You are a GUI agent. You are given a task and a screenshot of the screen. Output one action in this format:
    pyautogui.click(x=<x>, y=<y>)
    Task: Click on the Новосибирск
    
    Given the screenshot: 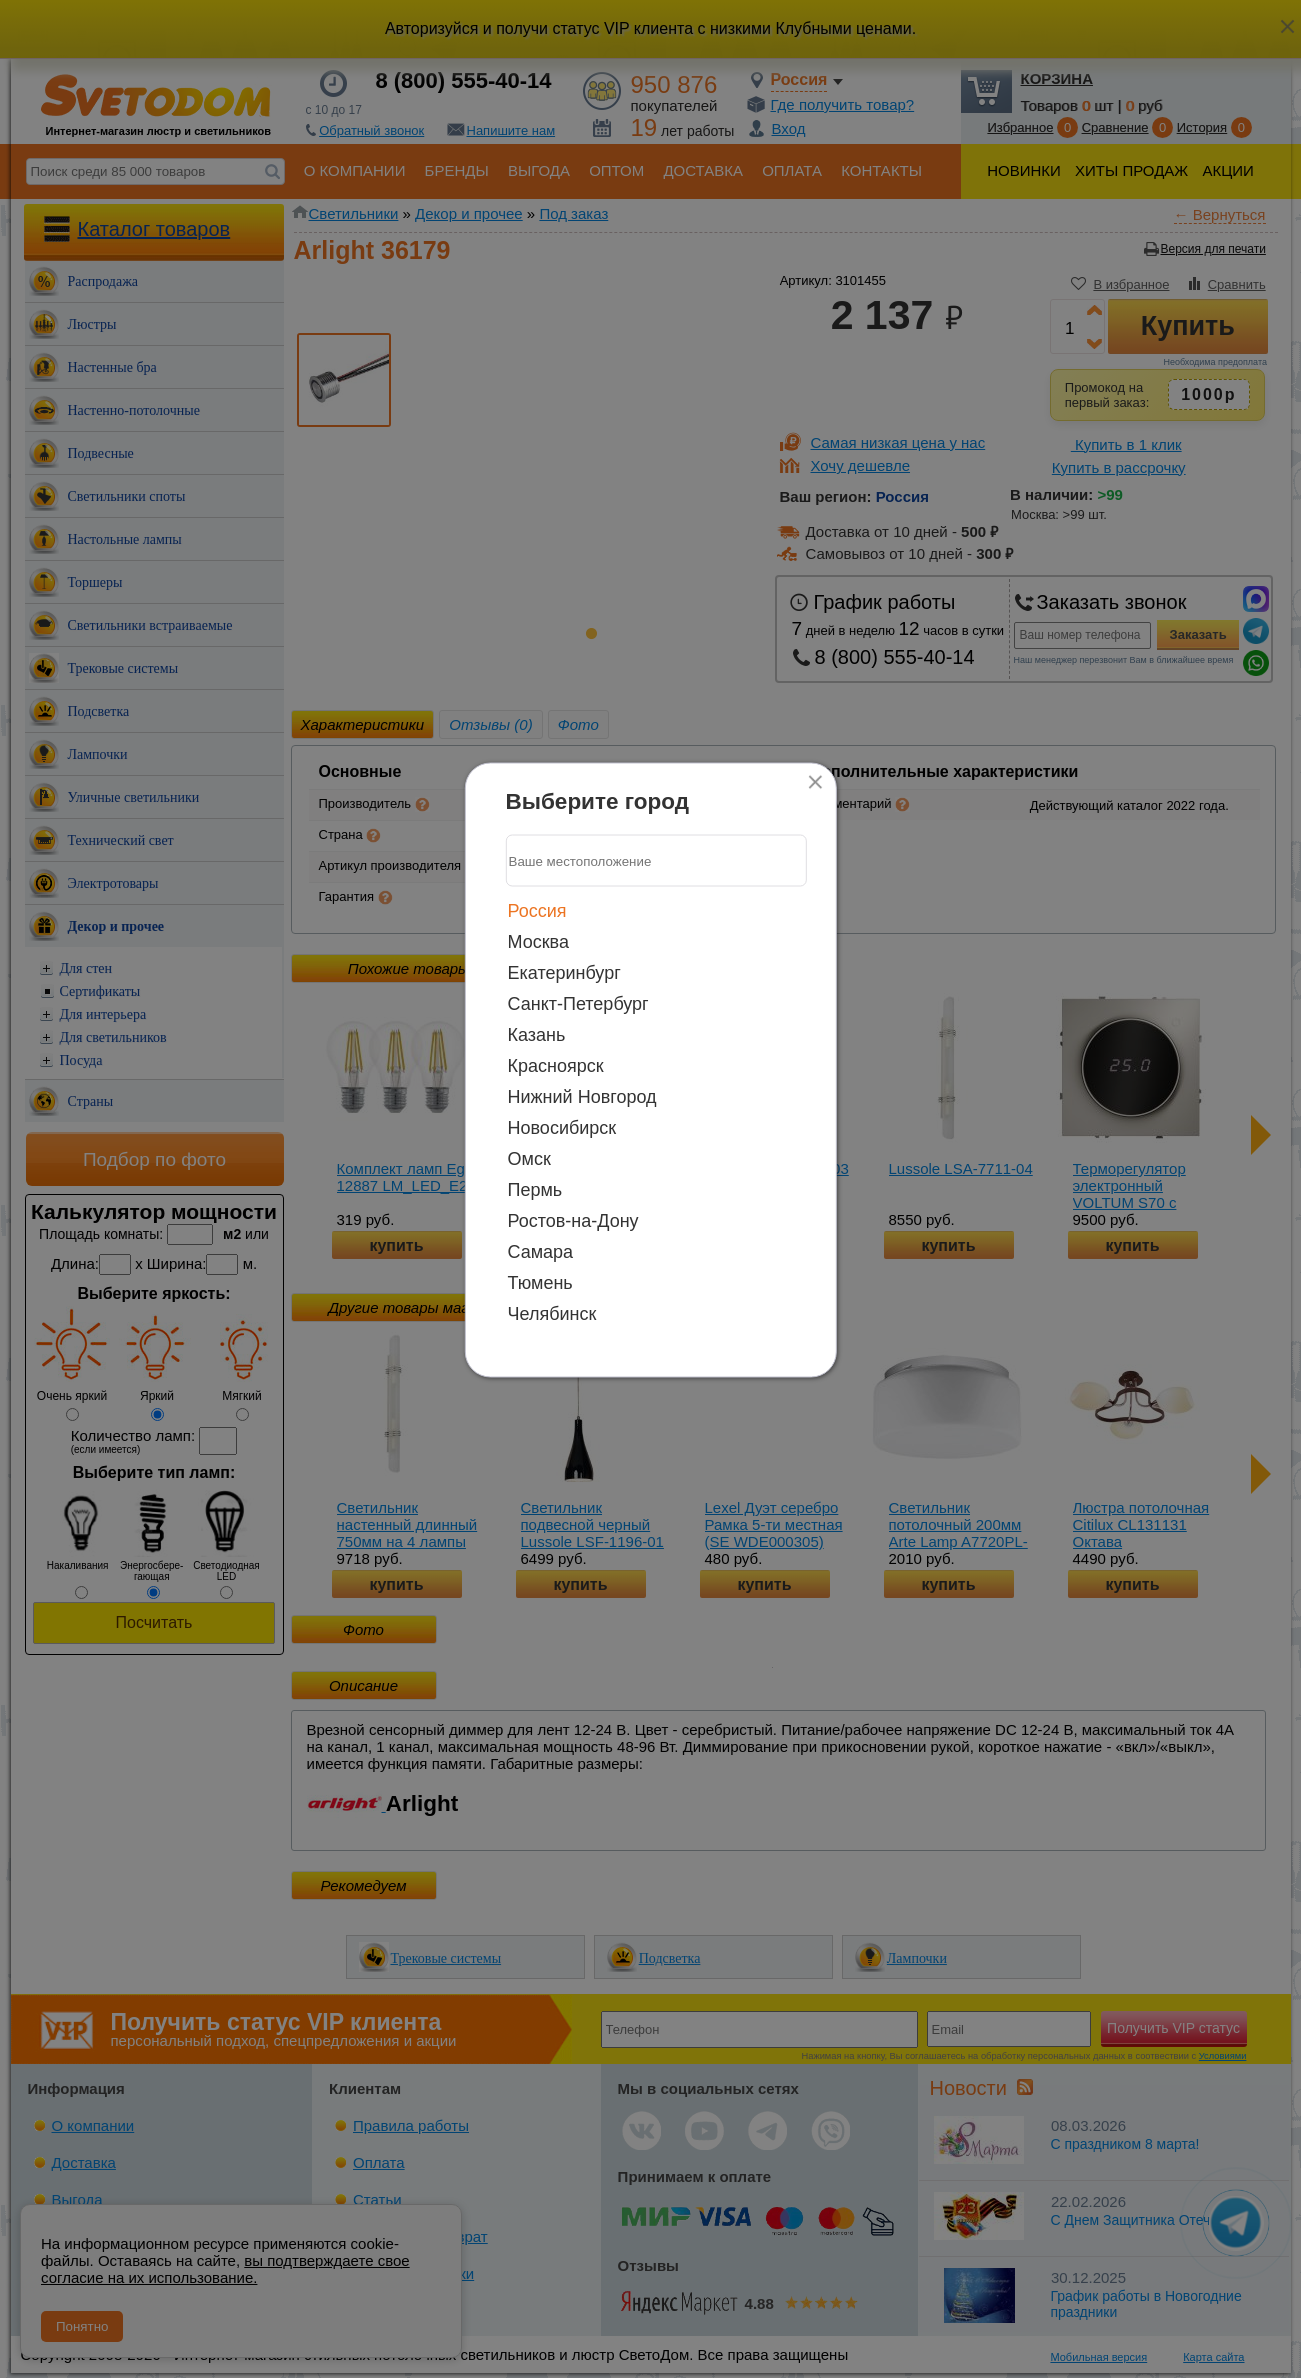 What is the action you would take?
    pyautogui.click(x=562, y=1128)
    